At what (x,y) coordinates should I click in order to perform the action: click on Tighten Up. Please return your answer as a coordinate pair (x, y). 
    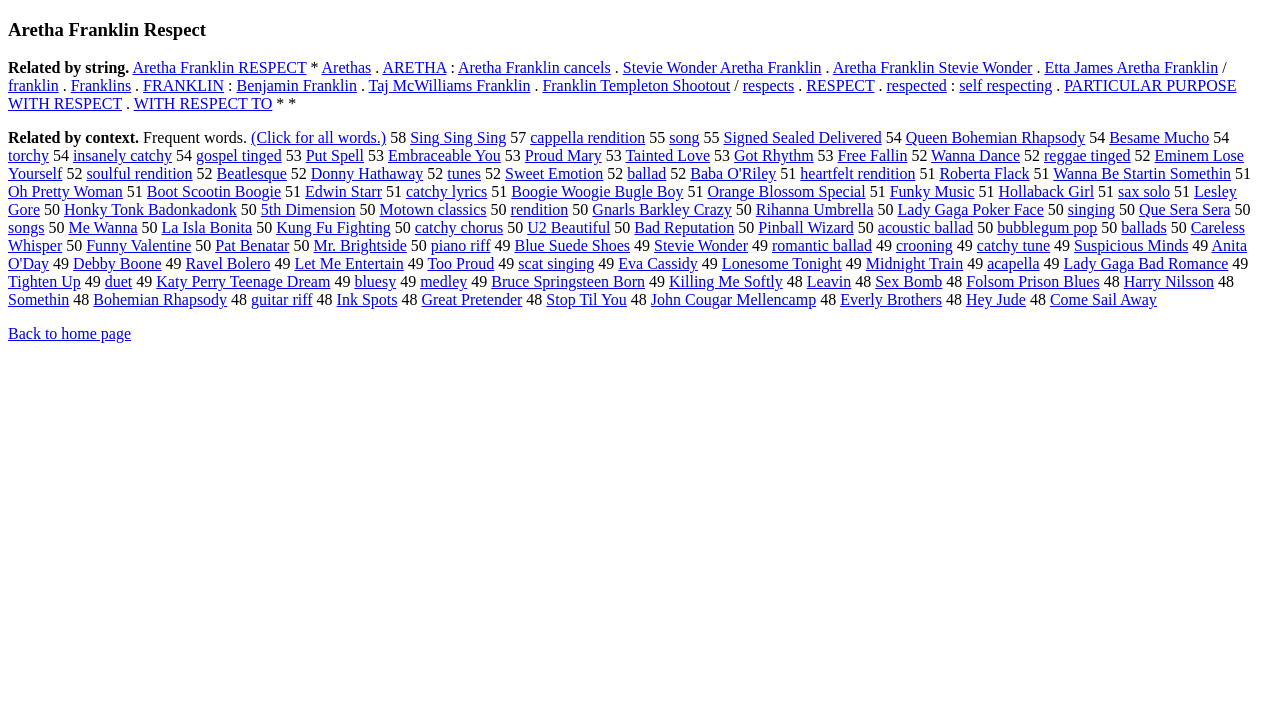
    Looking at the image, I should click on (44, 281).